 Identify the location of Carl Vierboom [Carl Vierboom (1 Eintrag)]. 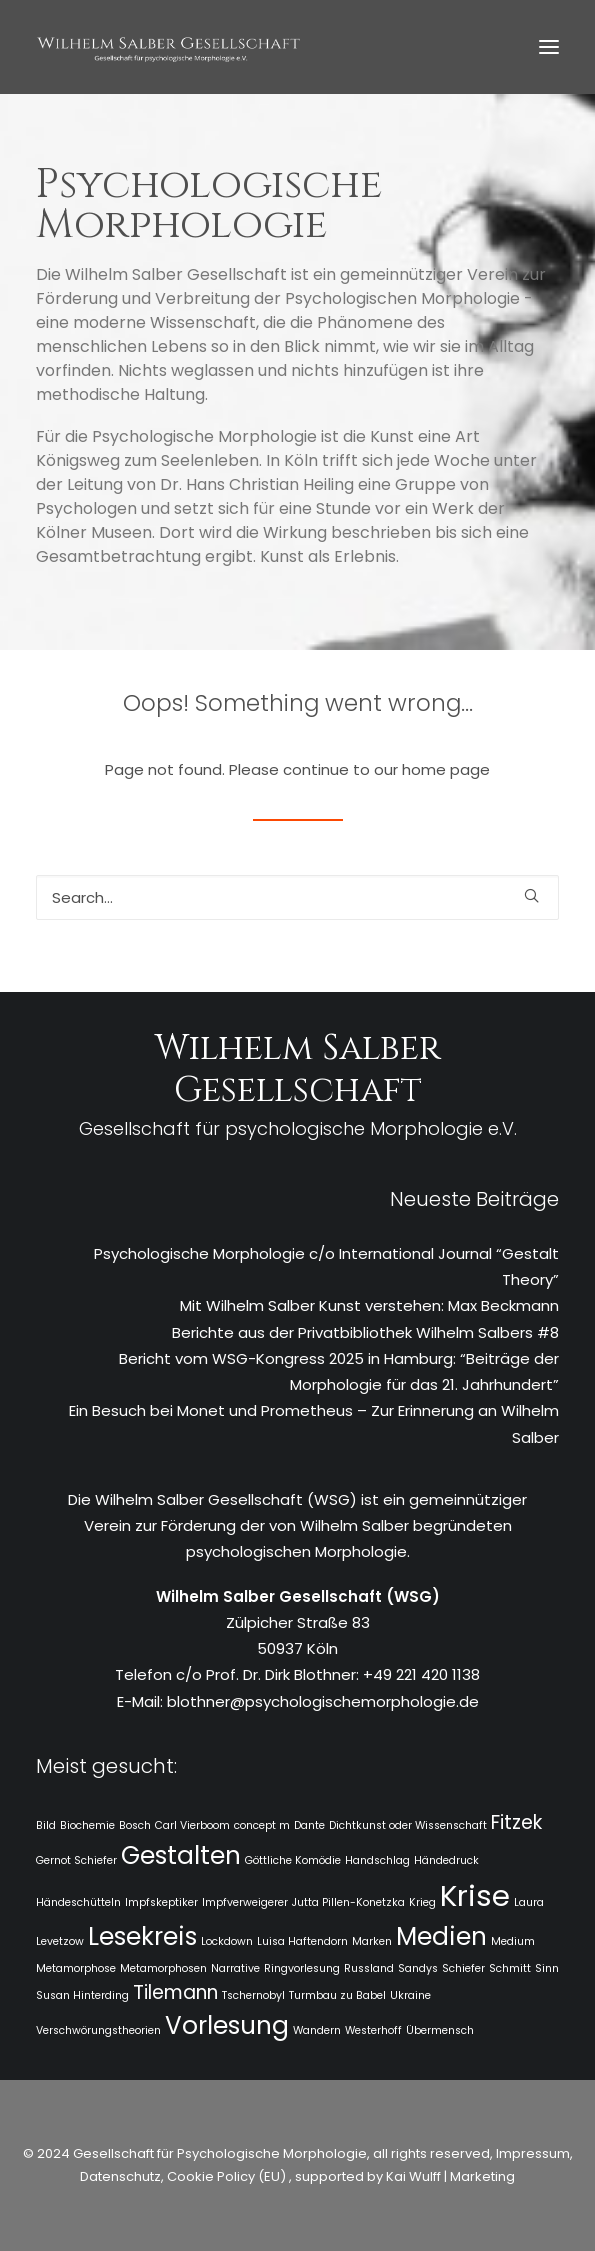
(192, 1825).